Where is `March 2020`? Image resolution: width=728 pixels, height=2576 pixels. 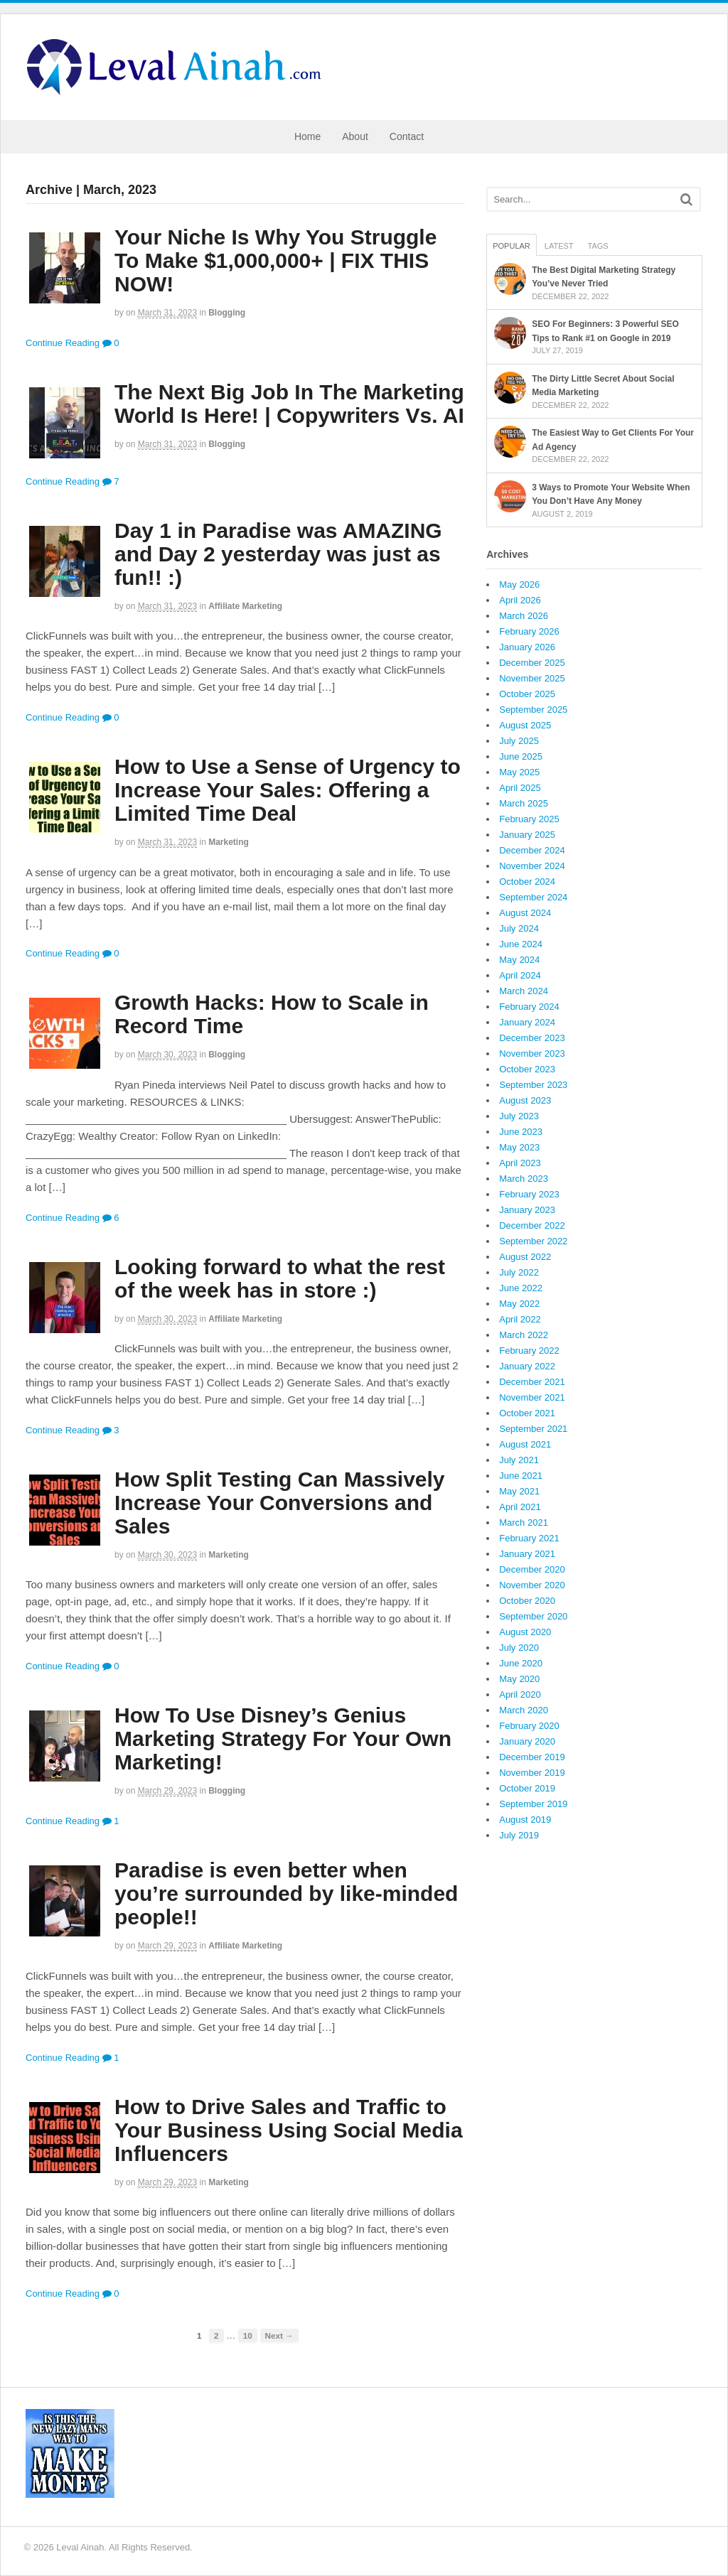
March 2020 is located at coordinates (523, 1710).